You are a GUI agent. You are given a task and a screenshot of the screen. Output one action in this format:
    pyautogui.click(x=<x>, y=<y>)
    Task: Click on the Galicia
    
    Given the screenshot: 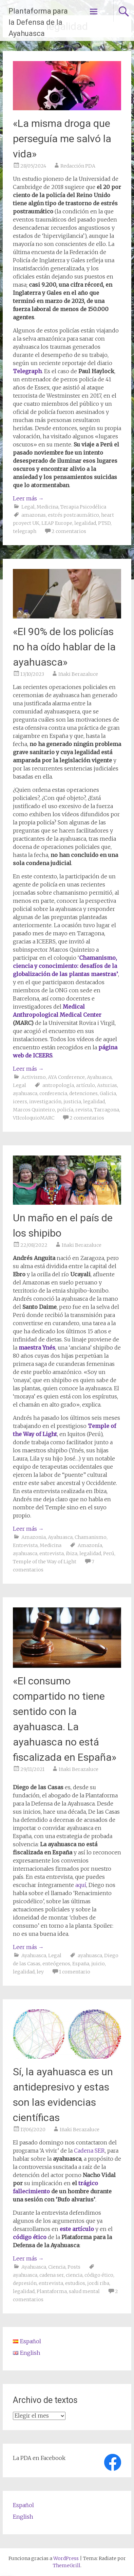 What is the action you would take?
    pyautogui.click(x=108, y=1093)
    